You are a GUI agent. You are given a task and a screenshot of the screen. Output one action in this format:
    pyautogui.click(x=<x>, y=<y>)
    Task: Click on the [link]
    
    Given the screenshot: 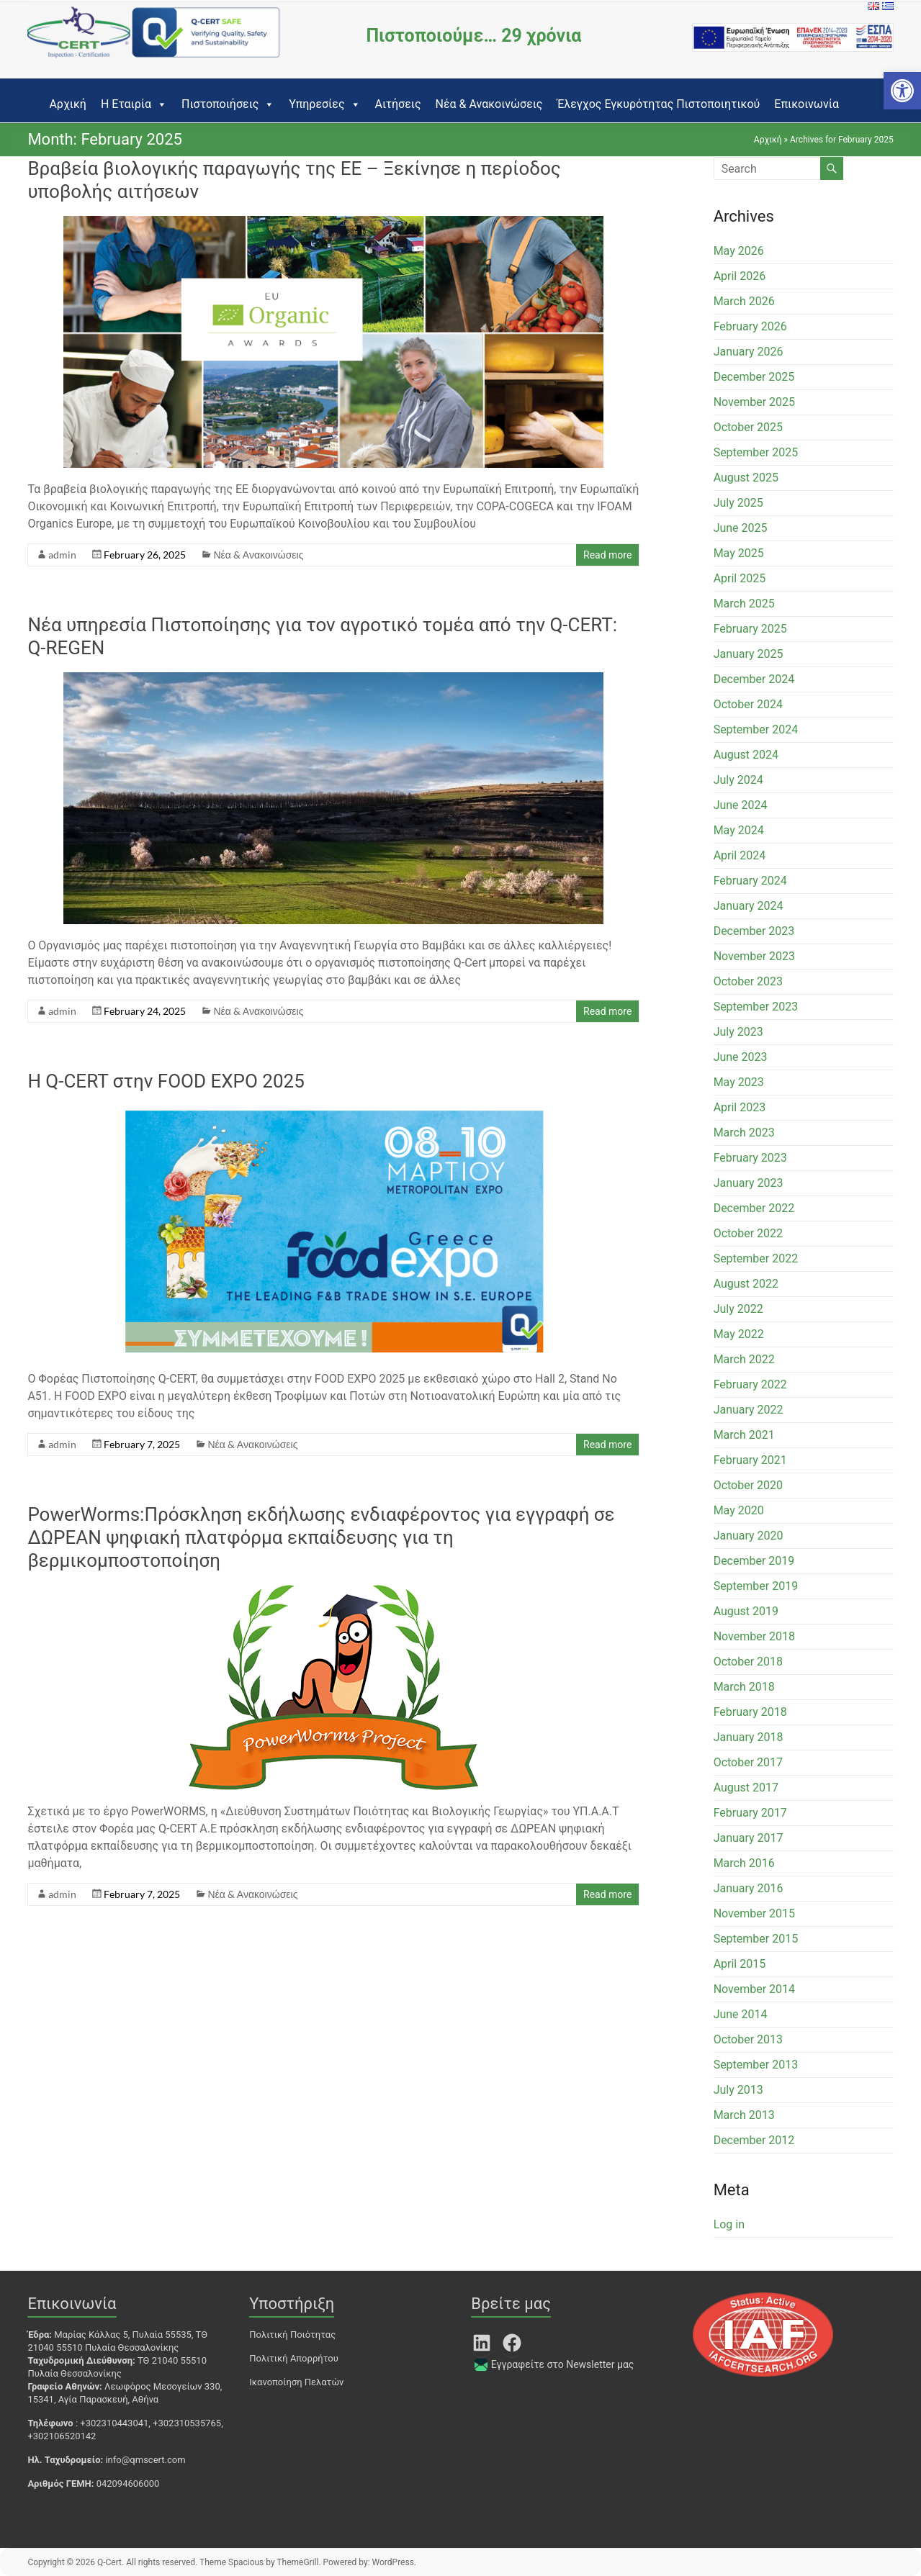 What is the action you would take?
    pyautogui.click(x=902, y=90)
    